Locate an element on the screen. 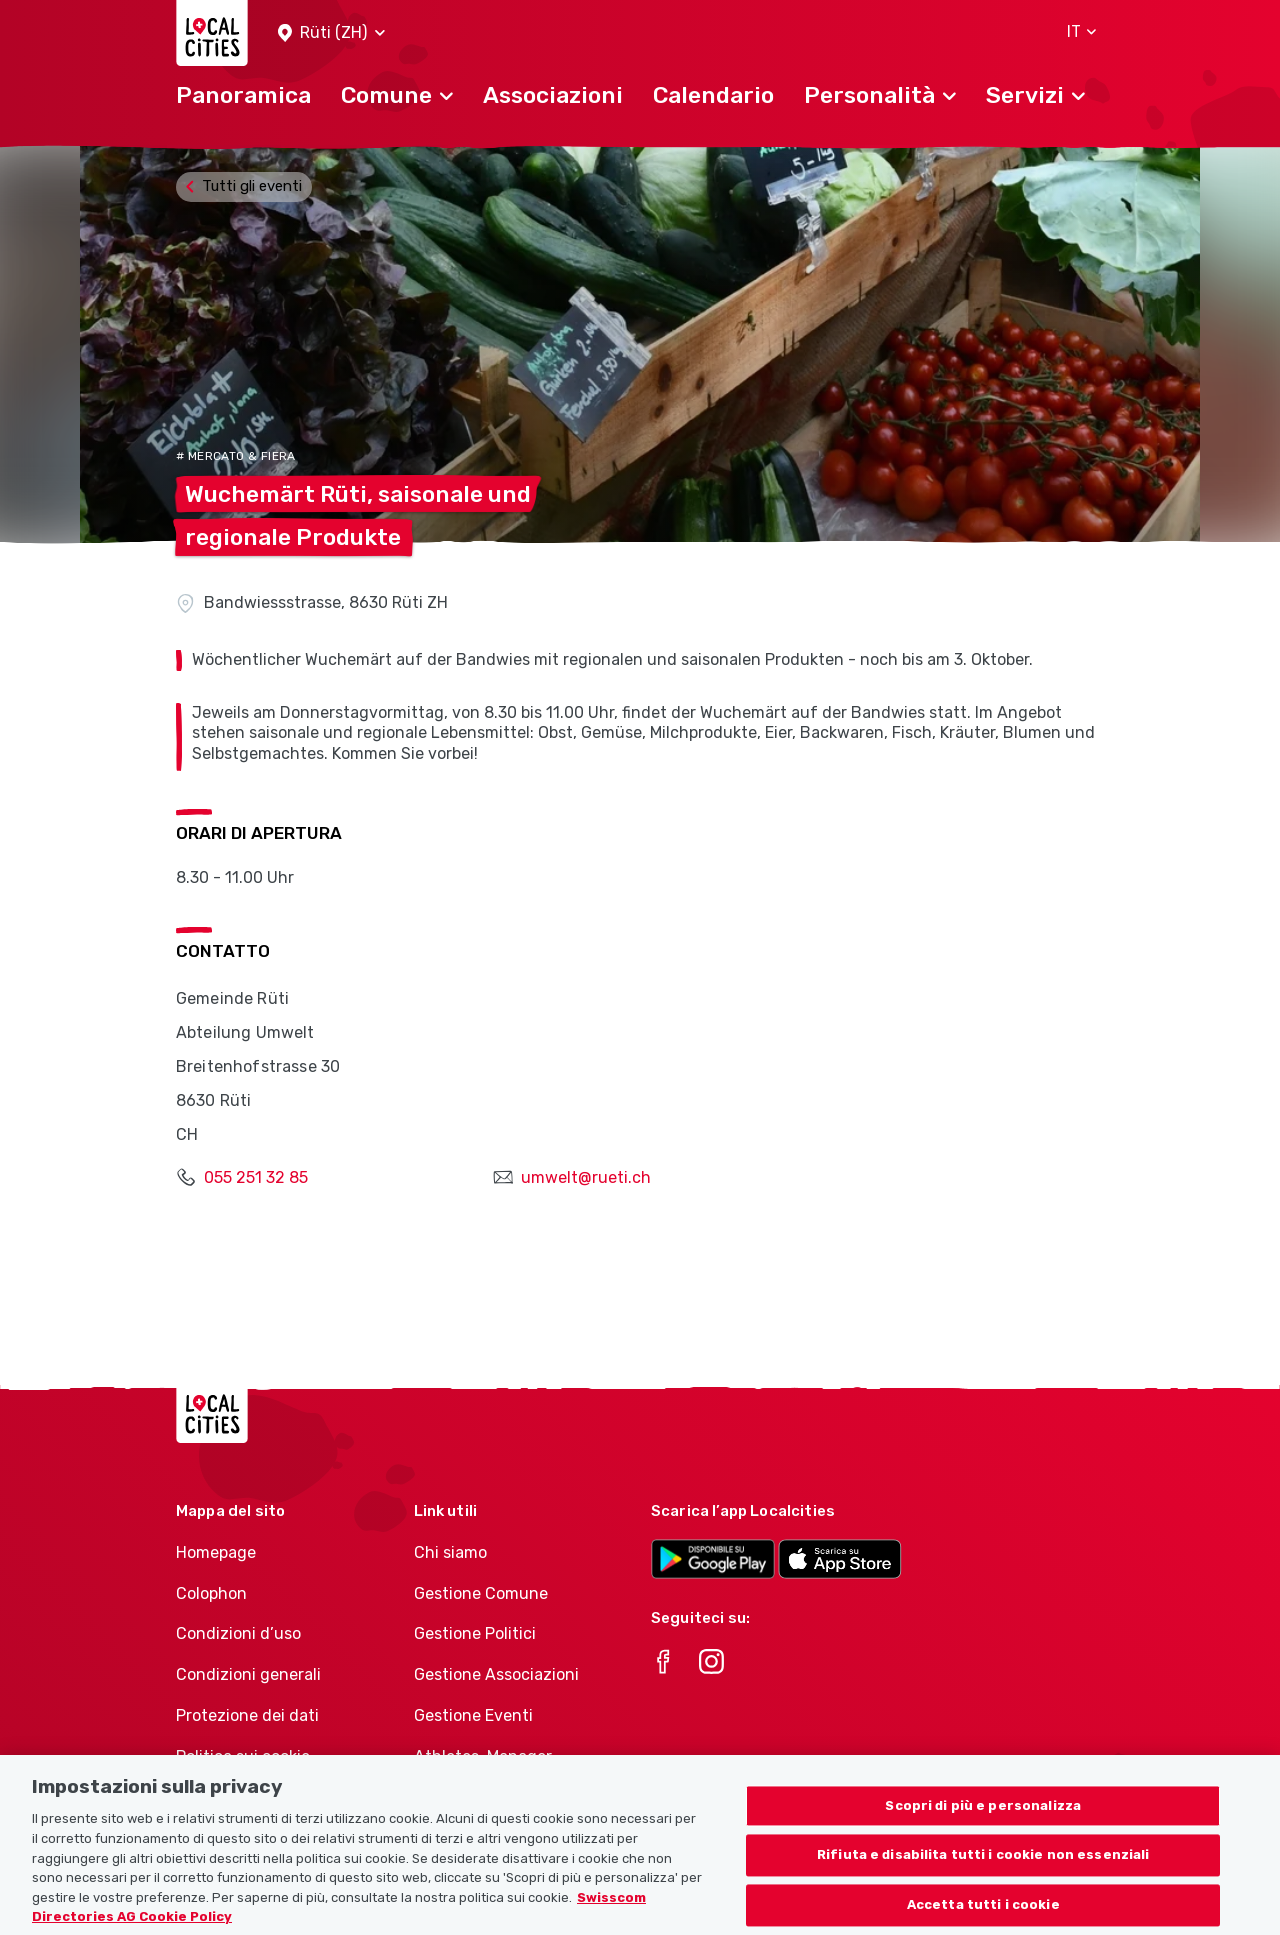 The image size is (1280, 1935). Politica sui cookie is located at coordinates (243, 1756).